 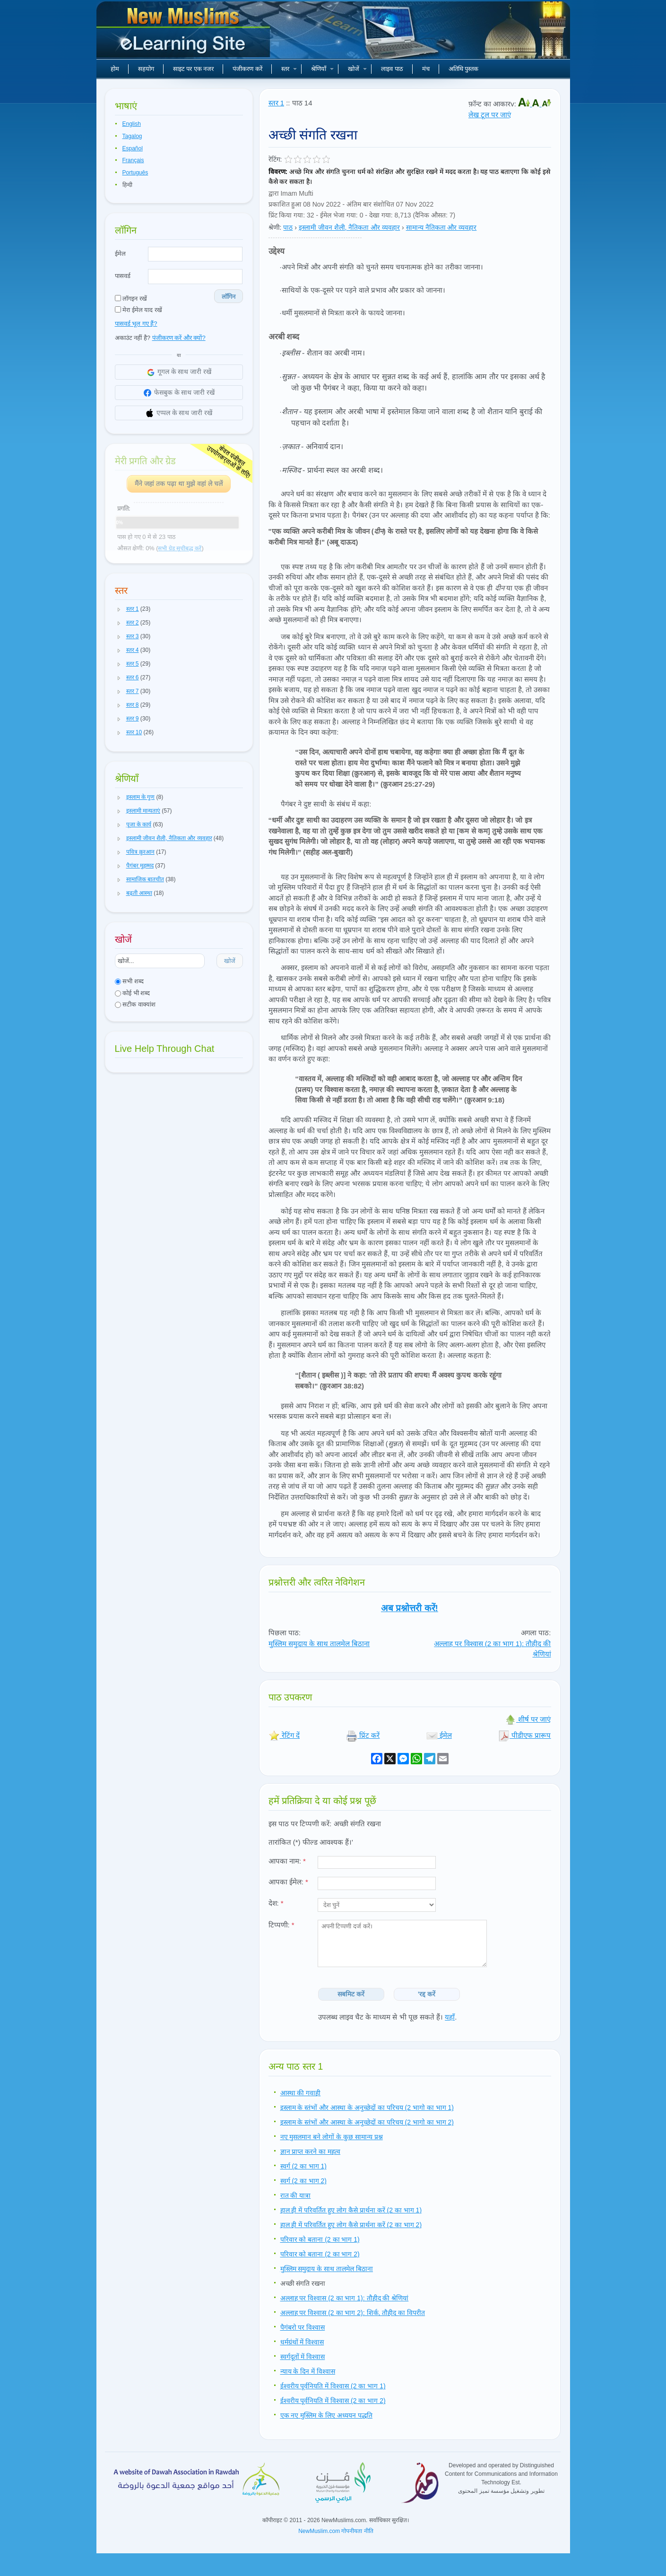 I want to click on इस्लाम के स्तंभों और आस्था के अनुच्छेदों का परिचय (2 भागो का भाग 1), so click(x=367, y=2107).